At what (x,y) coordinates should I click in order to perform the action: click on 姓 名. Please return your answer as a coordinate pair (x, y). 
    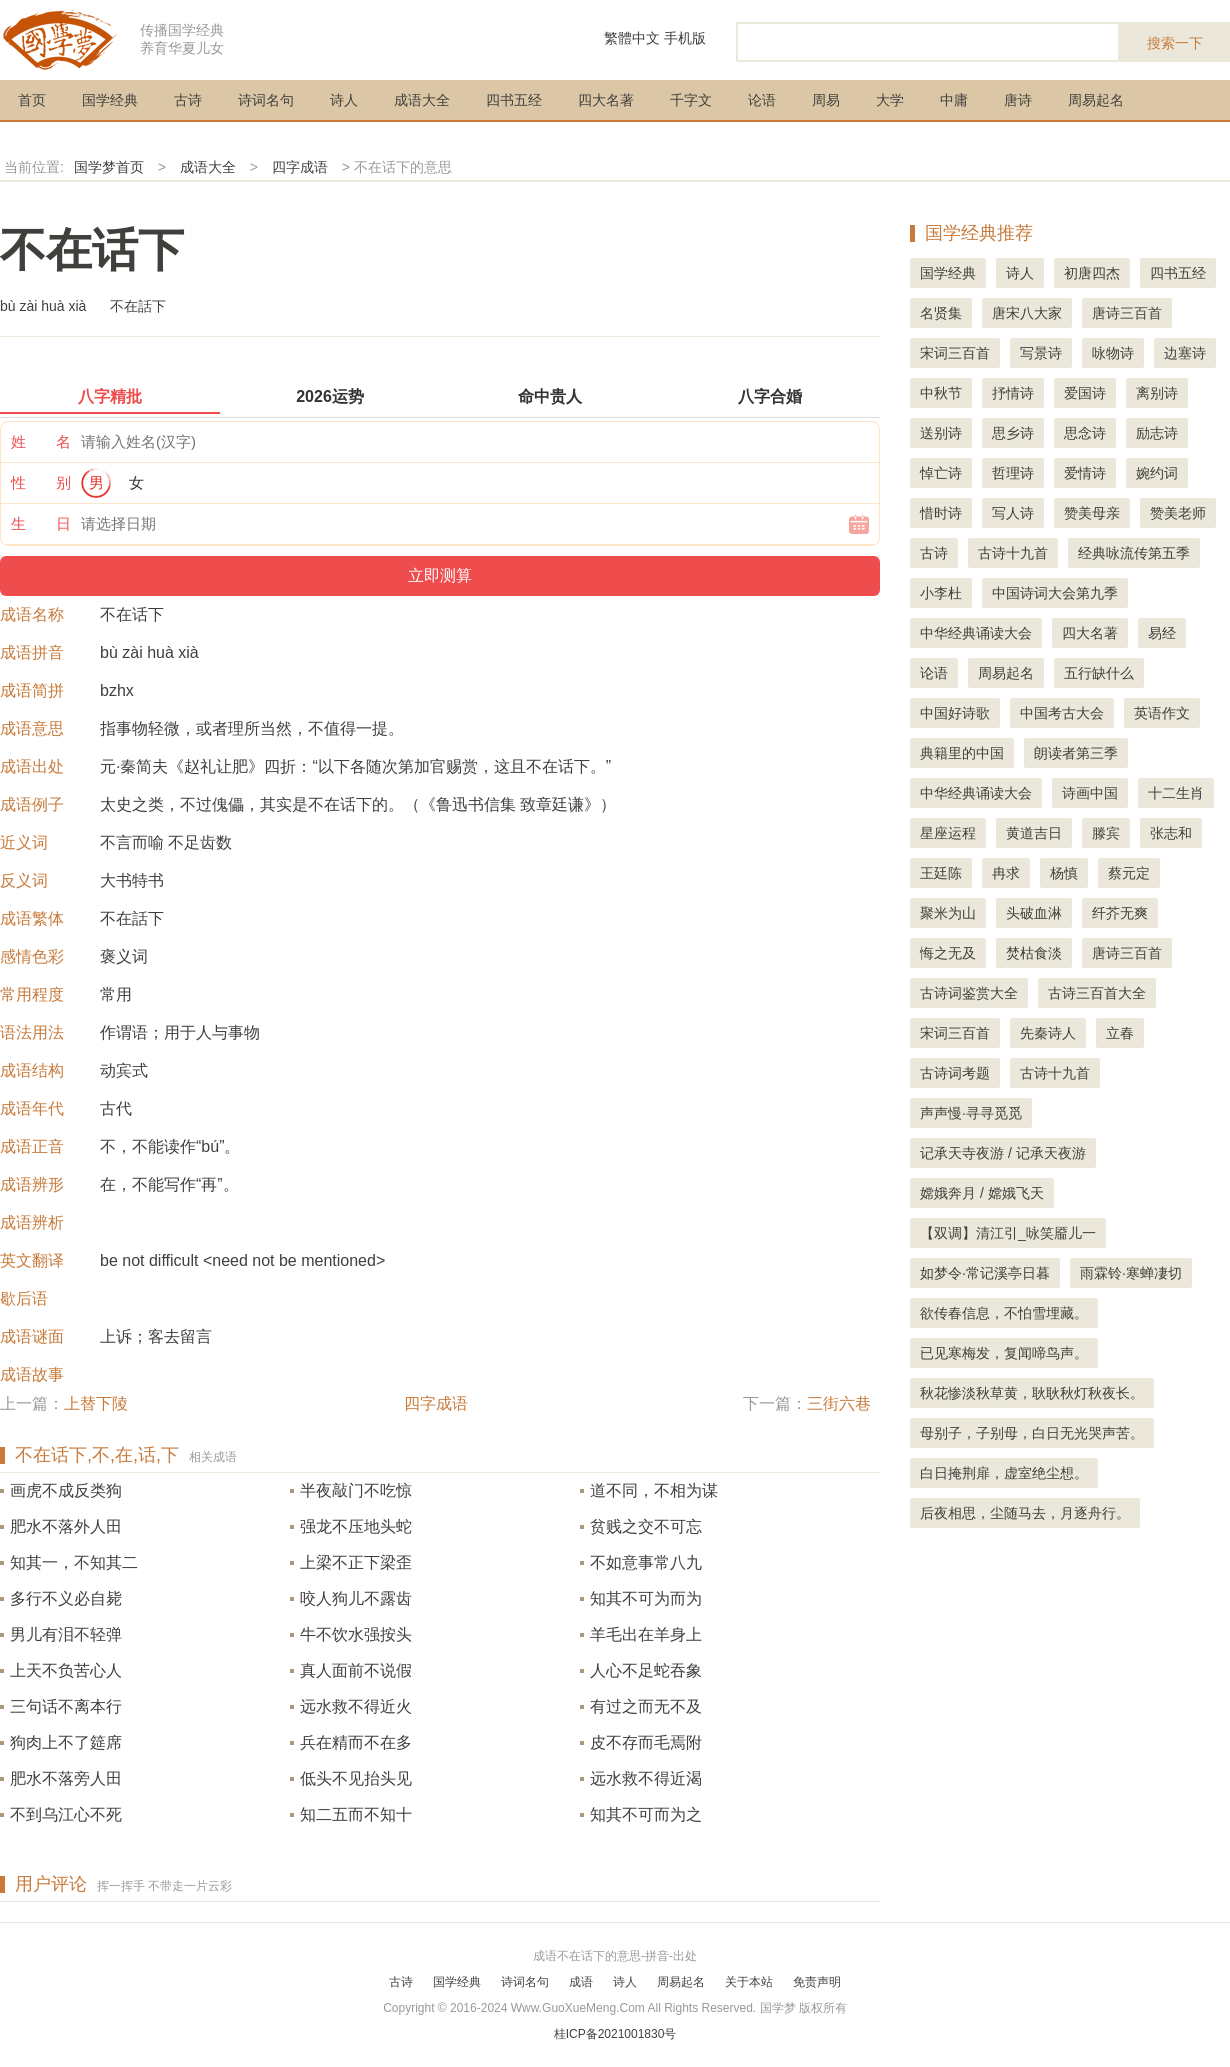
    Looking at the image, I should click on (41, 441).